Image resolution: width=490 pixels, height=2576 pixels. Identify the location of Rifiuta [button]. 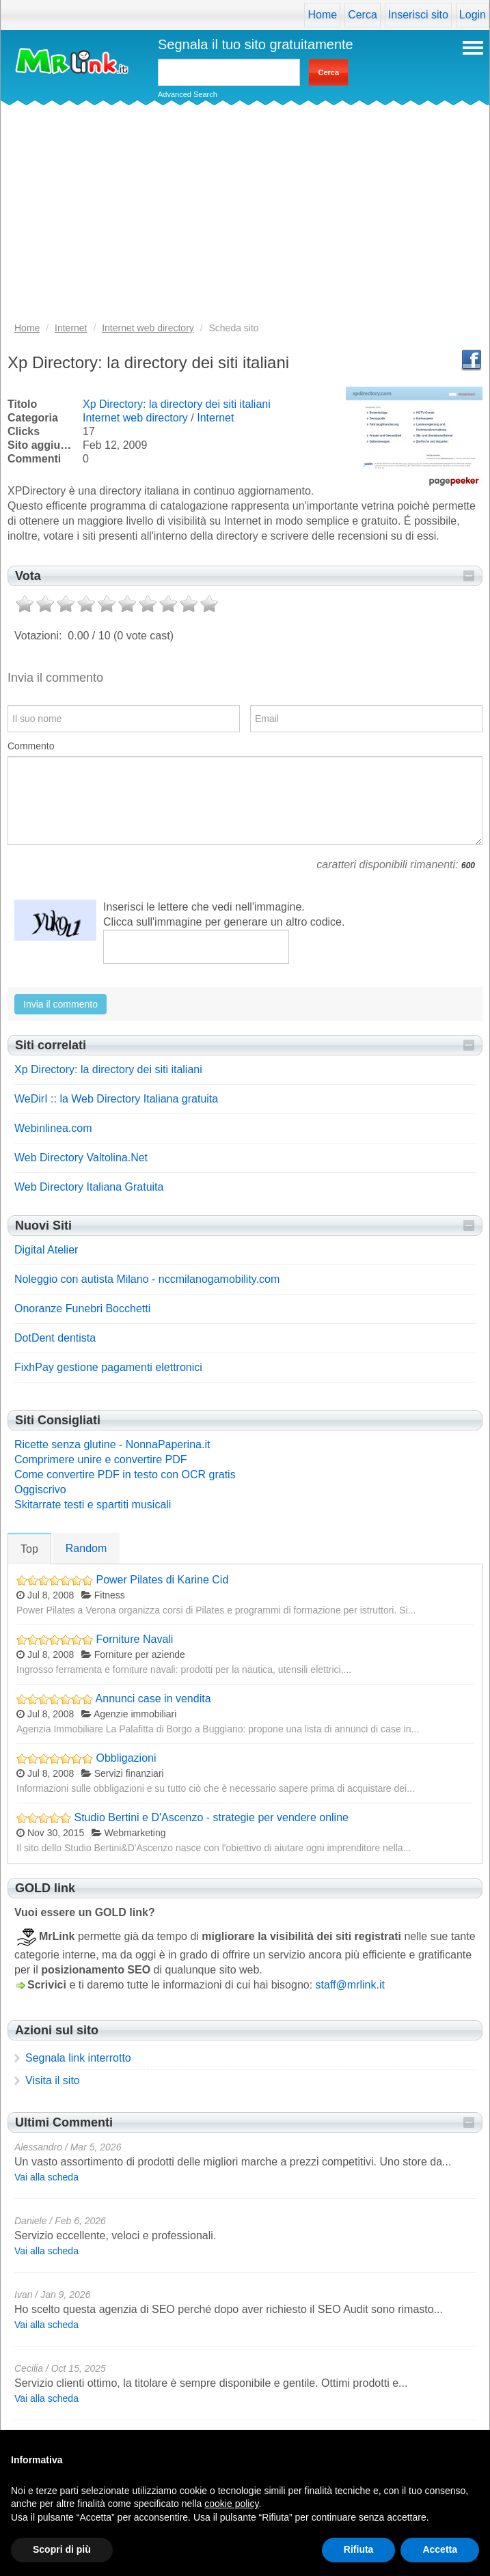
(359, 2549).